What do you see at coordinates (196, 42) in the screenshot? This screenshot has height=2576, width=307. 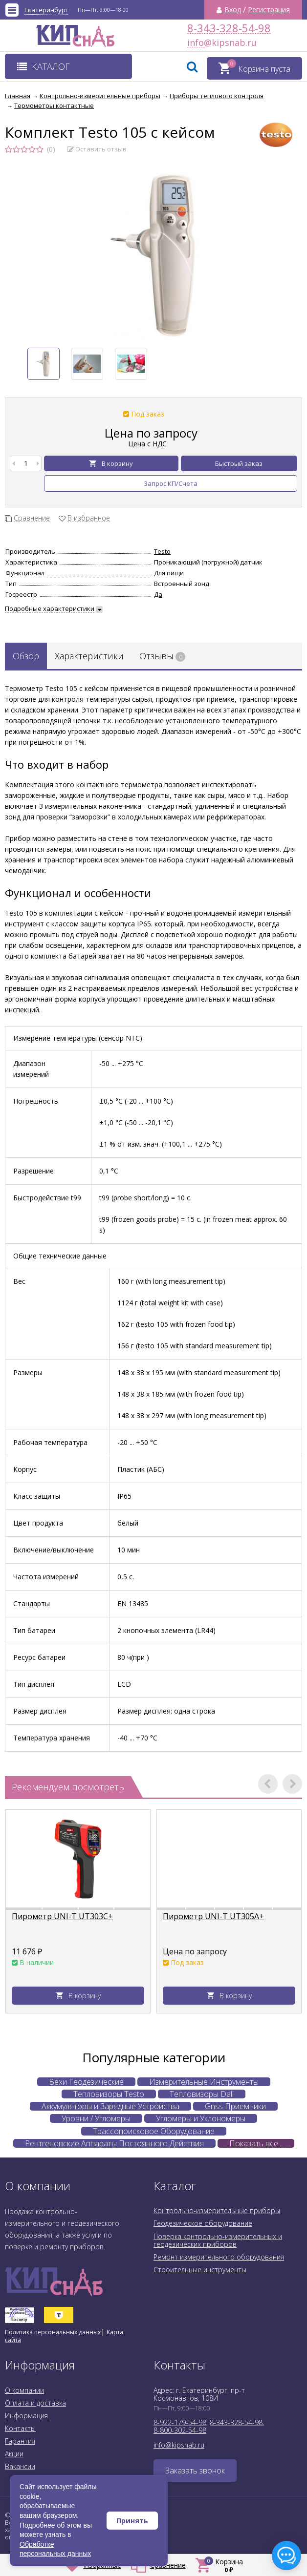 I see `info@kipsnab.ru` at bounding box center [196, 42].